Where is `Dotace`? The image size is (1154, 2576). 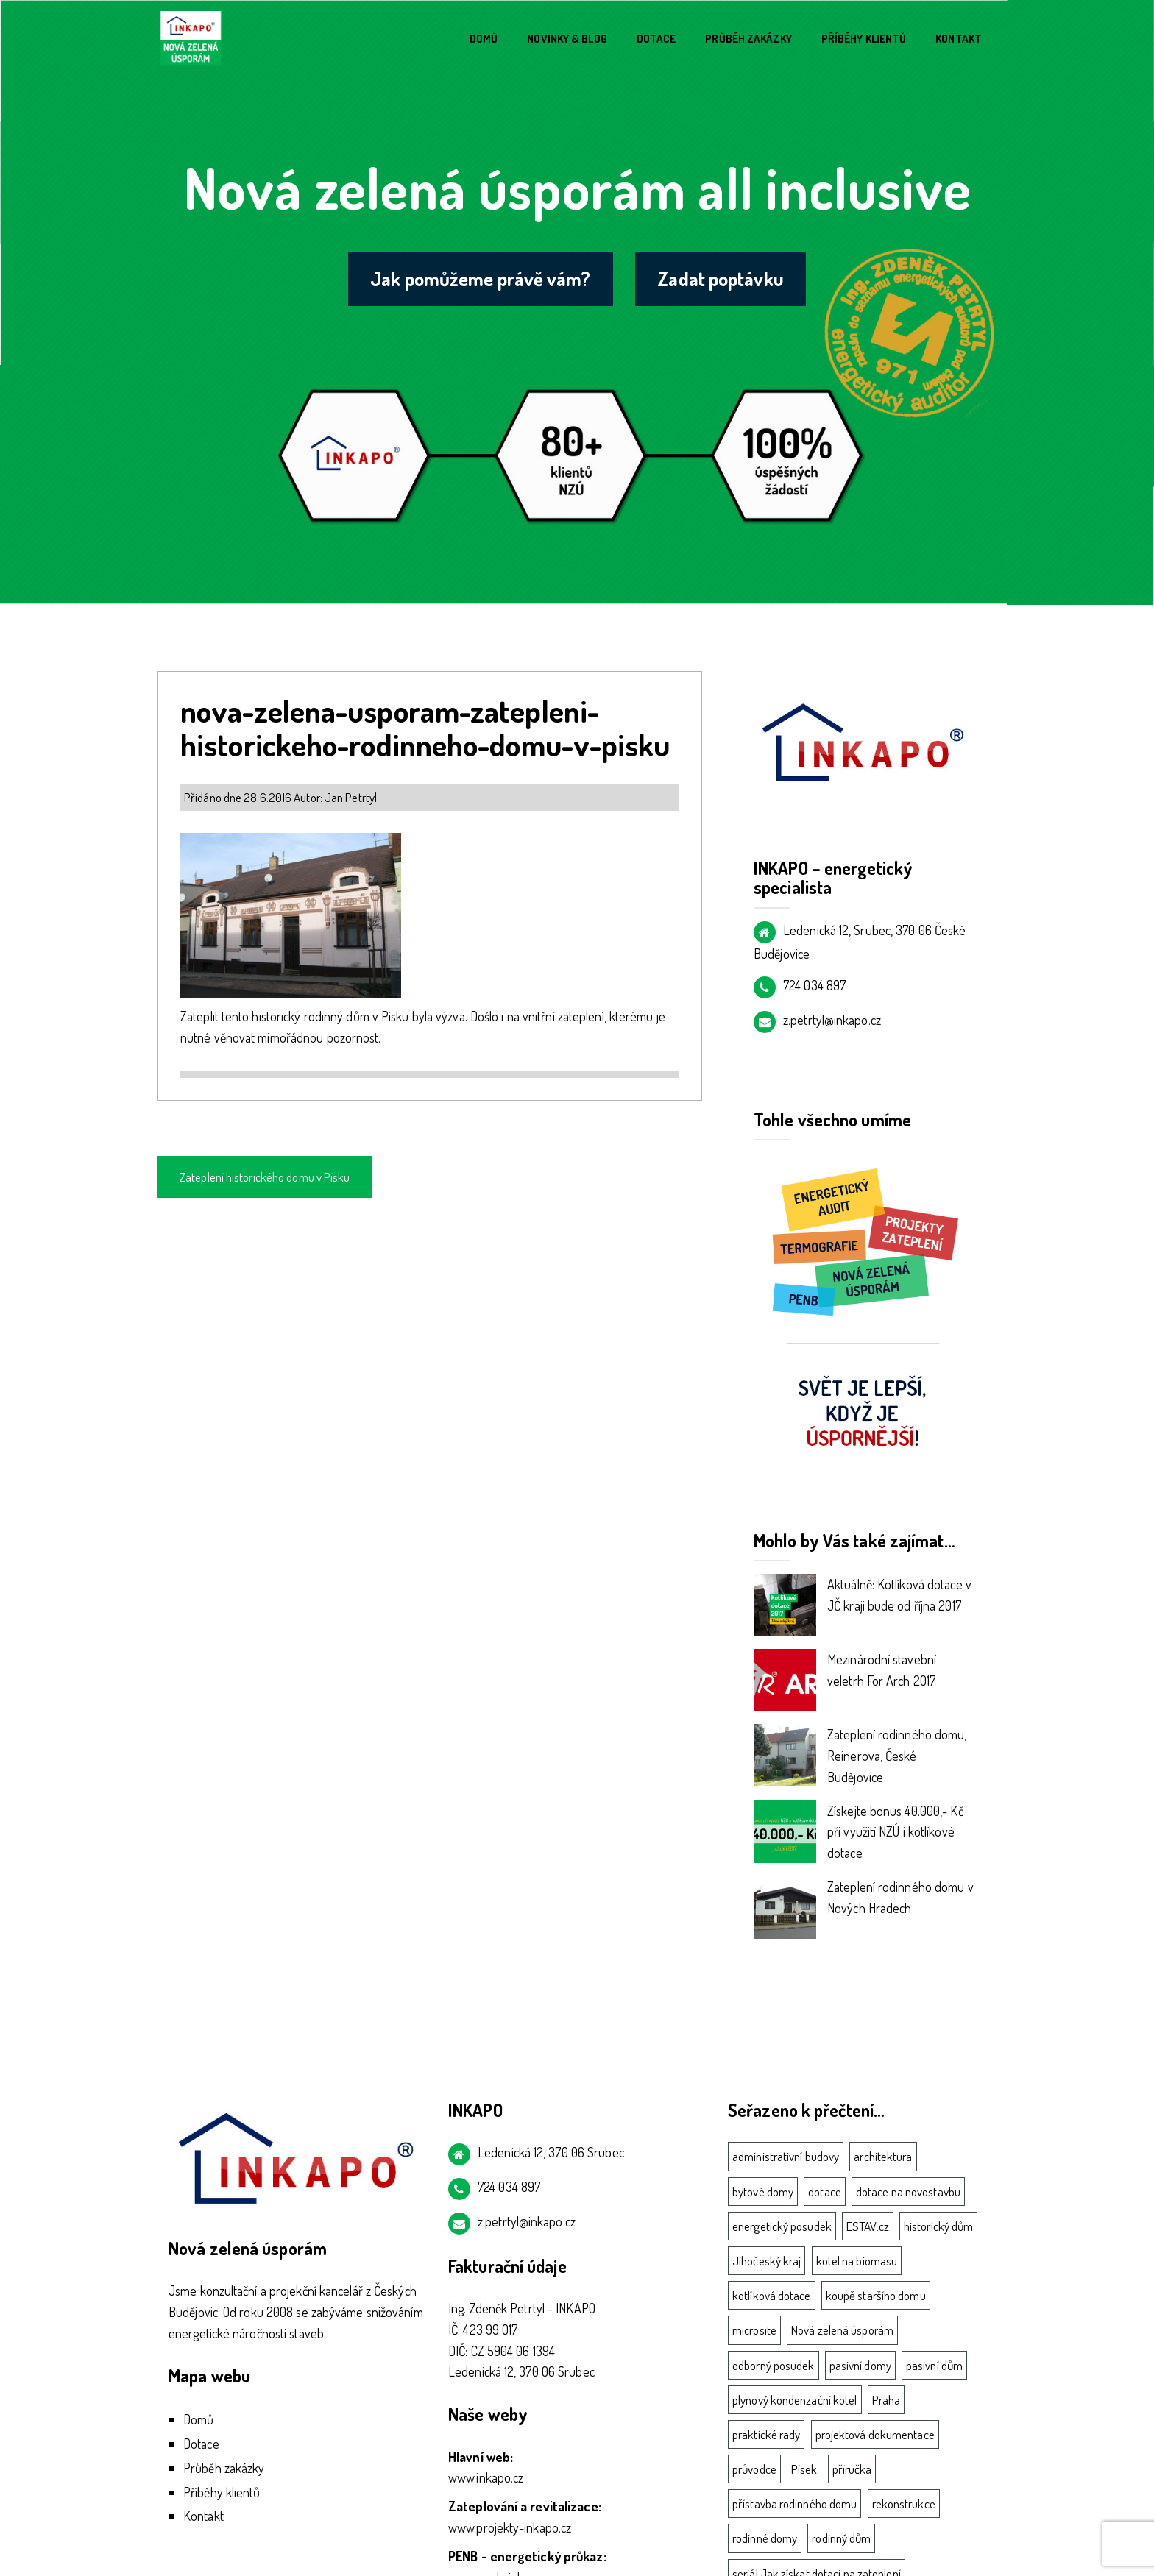 Dotace is located at coordinates (656, 39).